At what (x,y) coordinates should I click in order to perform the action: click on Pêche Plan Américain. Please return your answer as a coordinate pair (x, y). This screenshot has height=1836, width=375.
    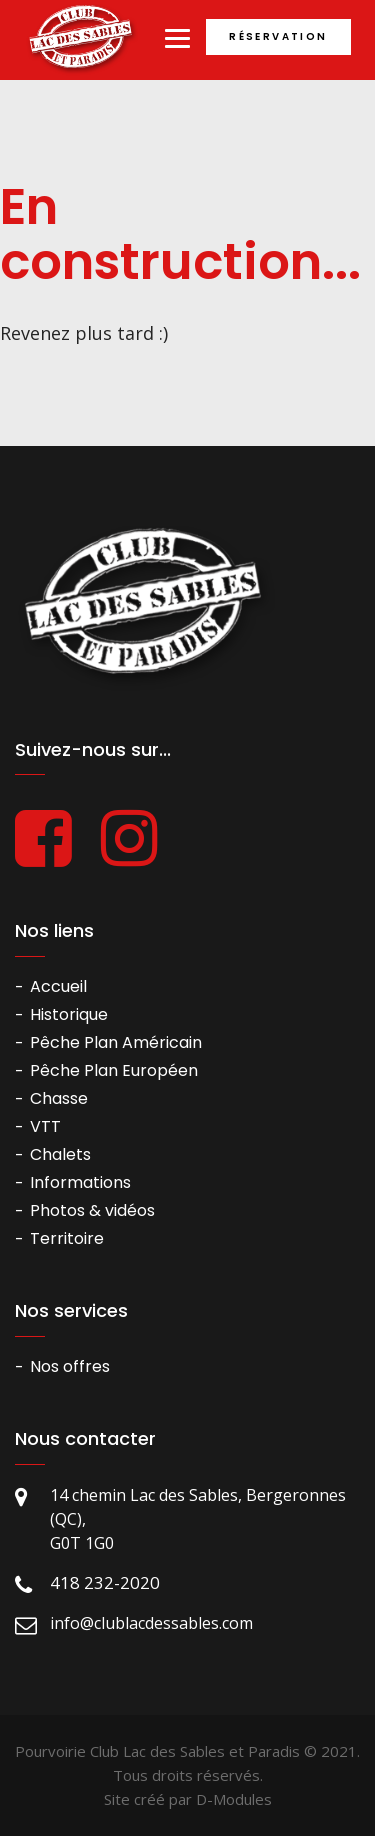
    Looking at the image, I should click on (116, 1042).